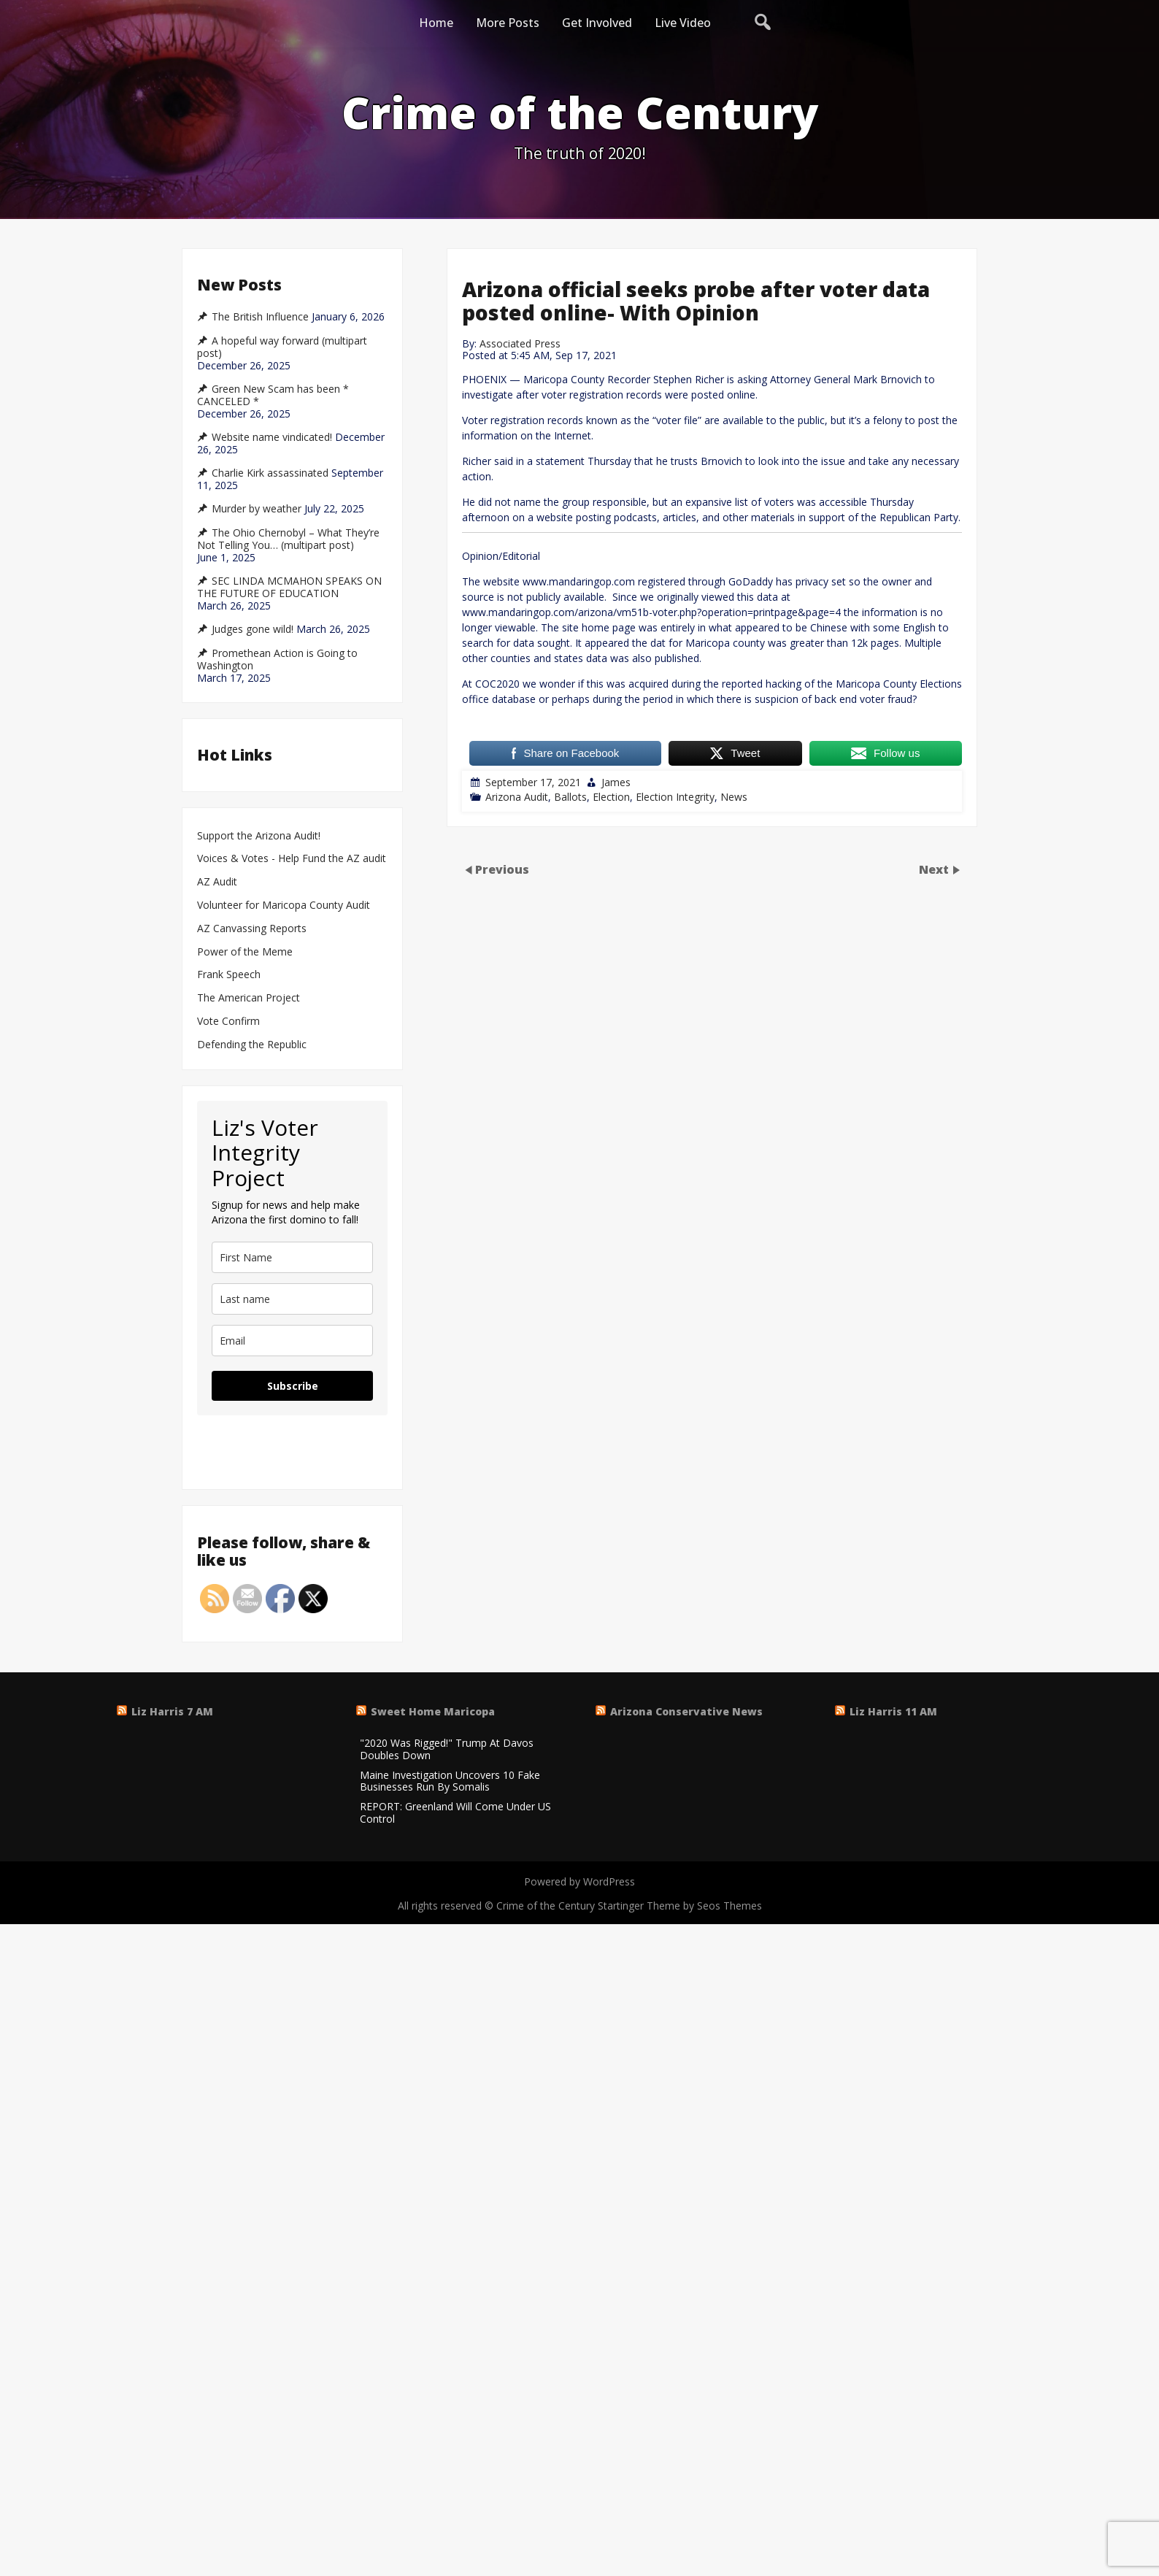 The width and height of the screenshot is (1159, 2576). I want to click on Next, so click(935, 869).